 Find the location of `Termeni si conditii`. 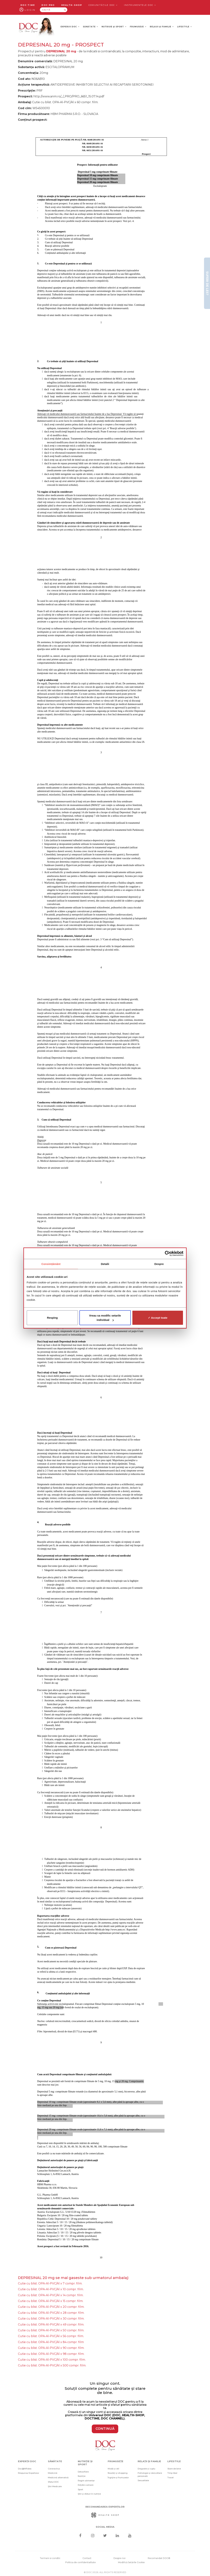

Termeni si conditii is located at coordinates (50, 2558).